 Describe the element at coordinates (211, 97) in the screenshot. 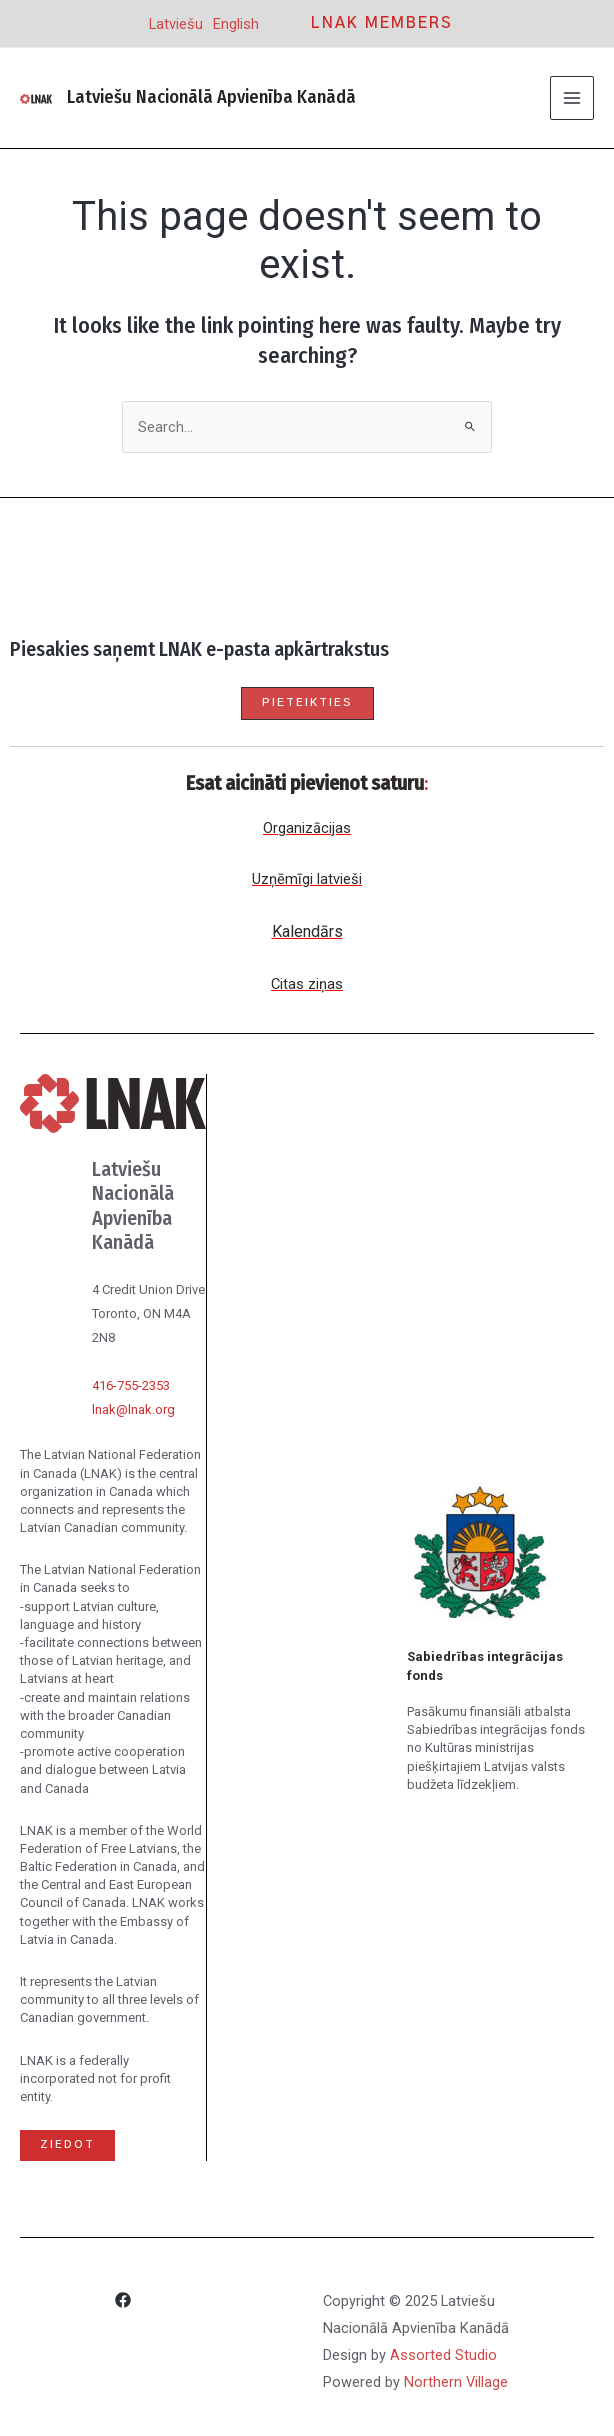

I see `Latviešu Nacionālā Apvienība Kanādā` at that location.